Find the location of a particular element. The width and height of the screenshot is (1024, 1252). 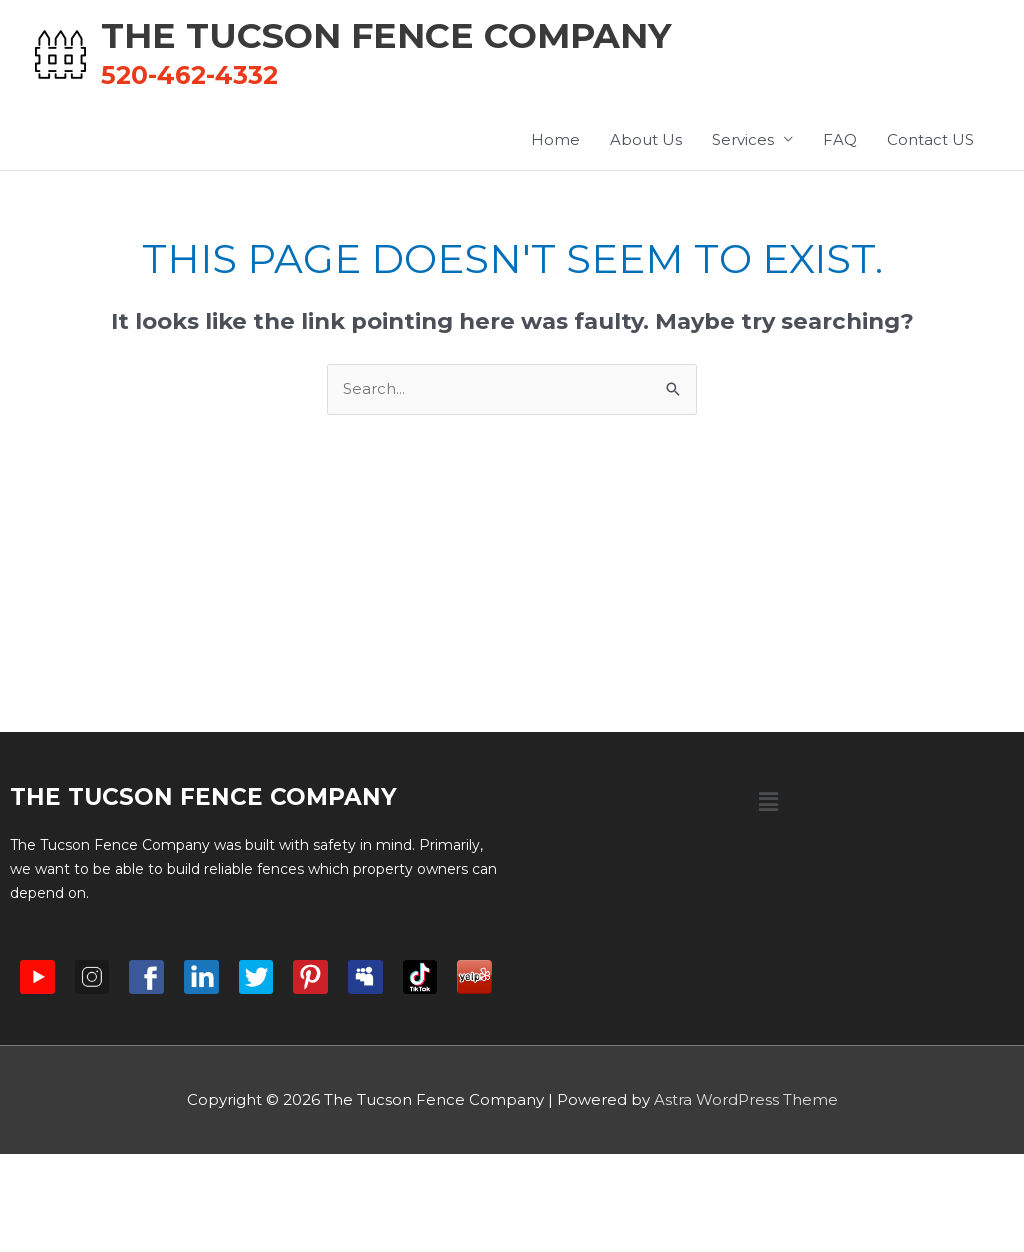

Home is located at coordinates (555, 139).